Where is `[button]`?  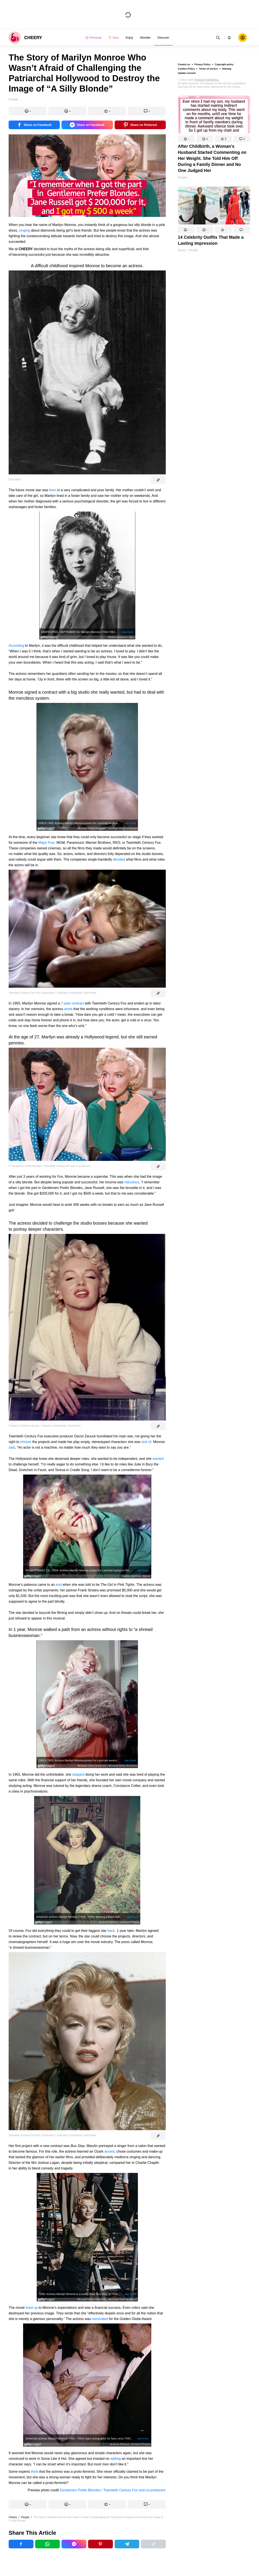
[button] is located at coordinates (186, 138).